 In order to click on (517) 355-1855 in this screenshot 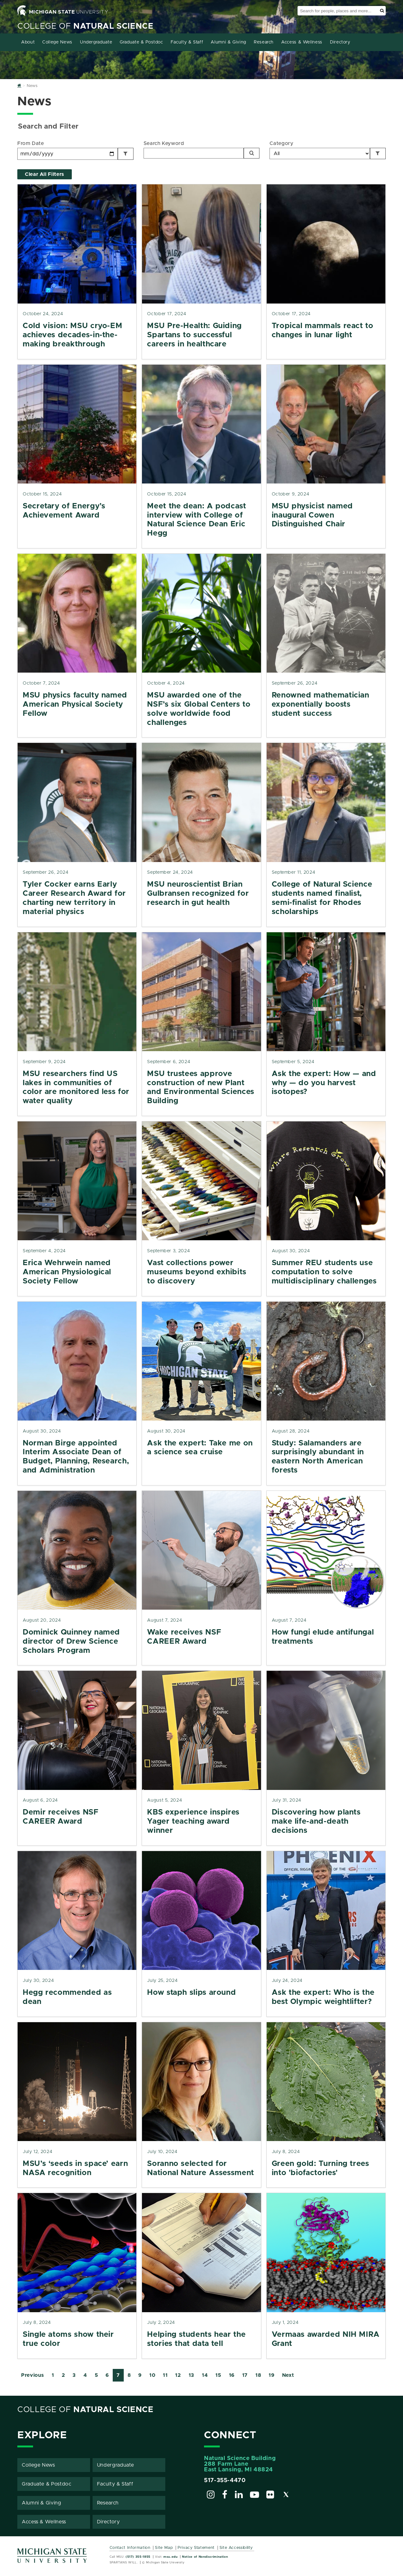, I will do `click(138, 2556)`.